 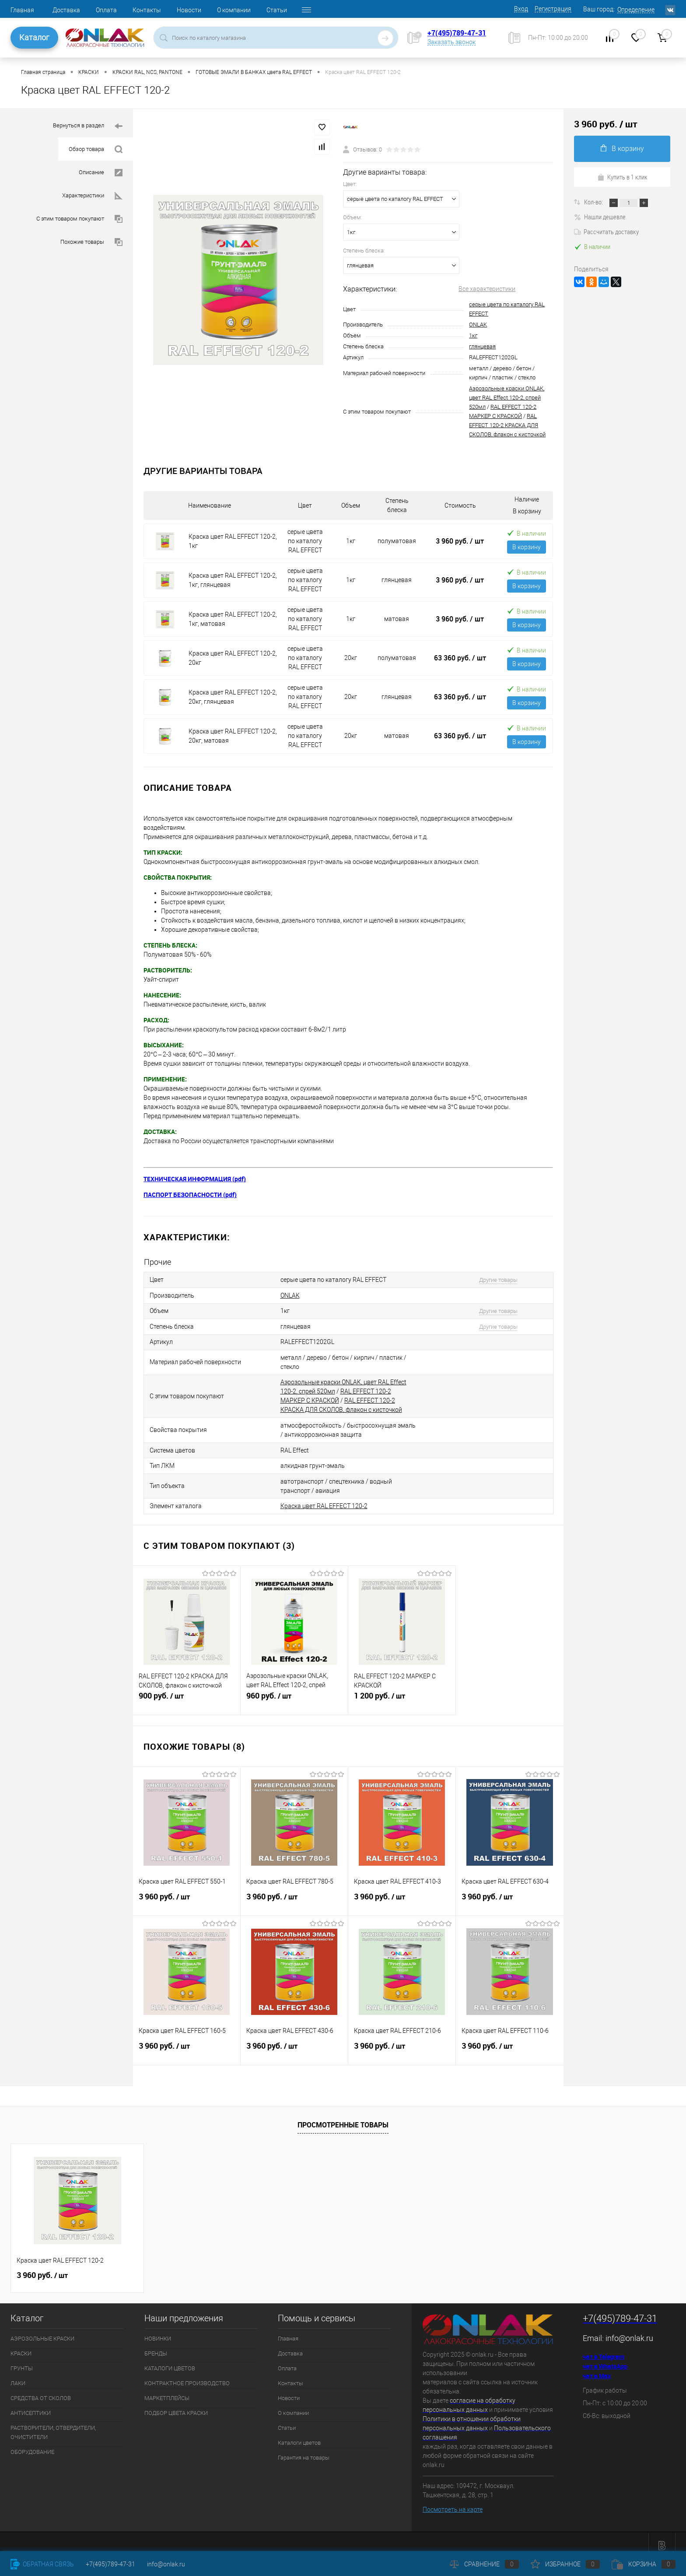 What do you see at coordinates (553, 8) in the screenshot?
I see `Регистрация` at bounding box center [553, 8].